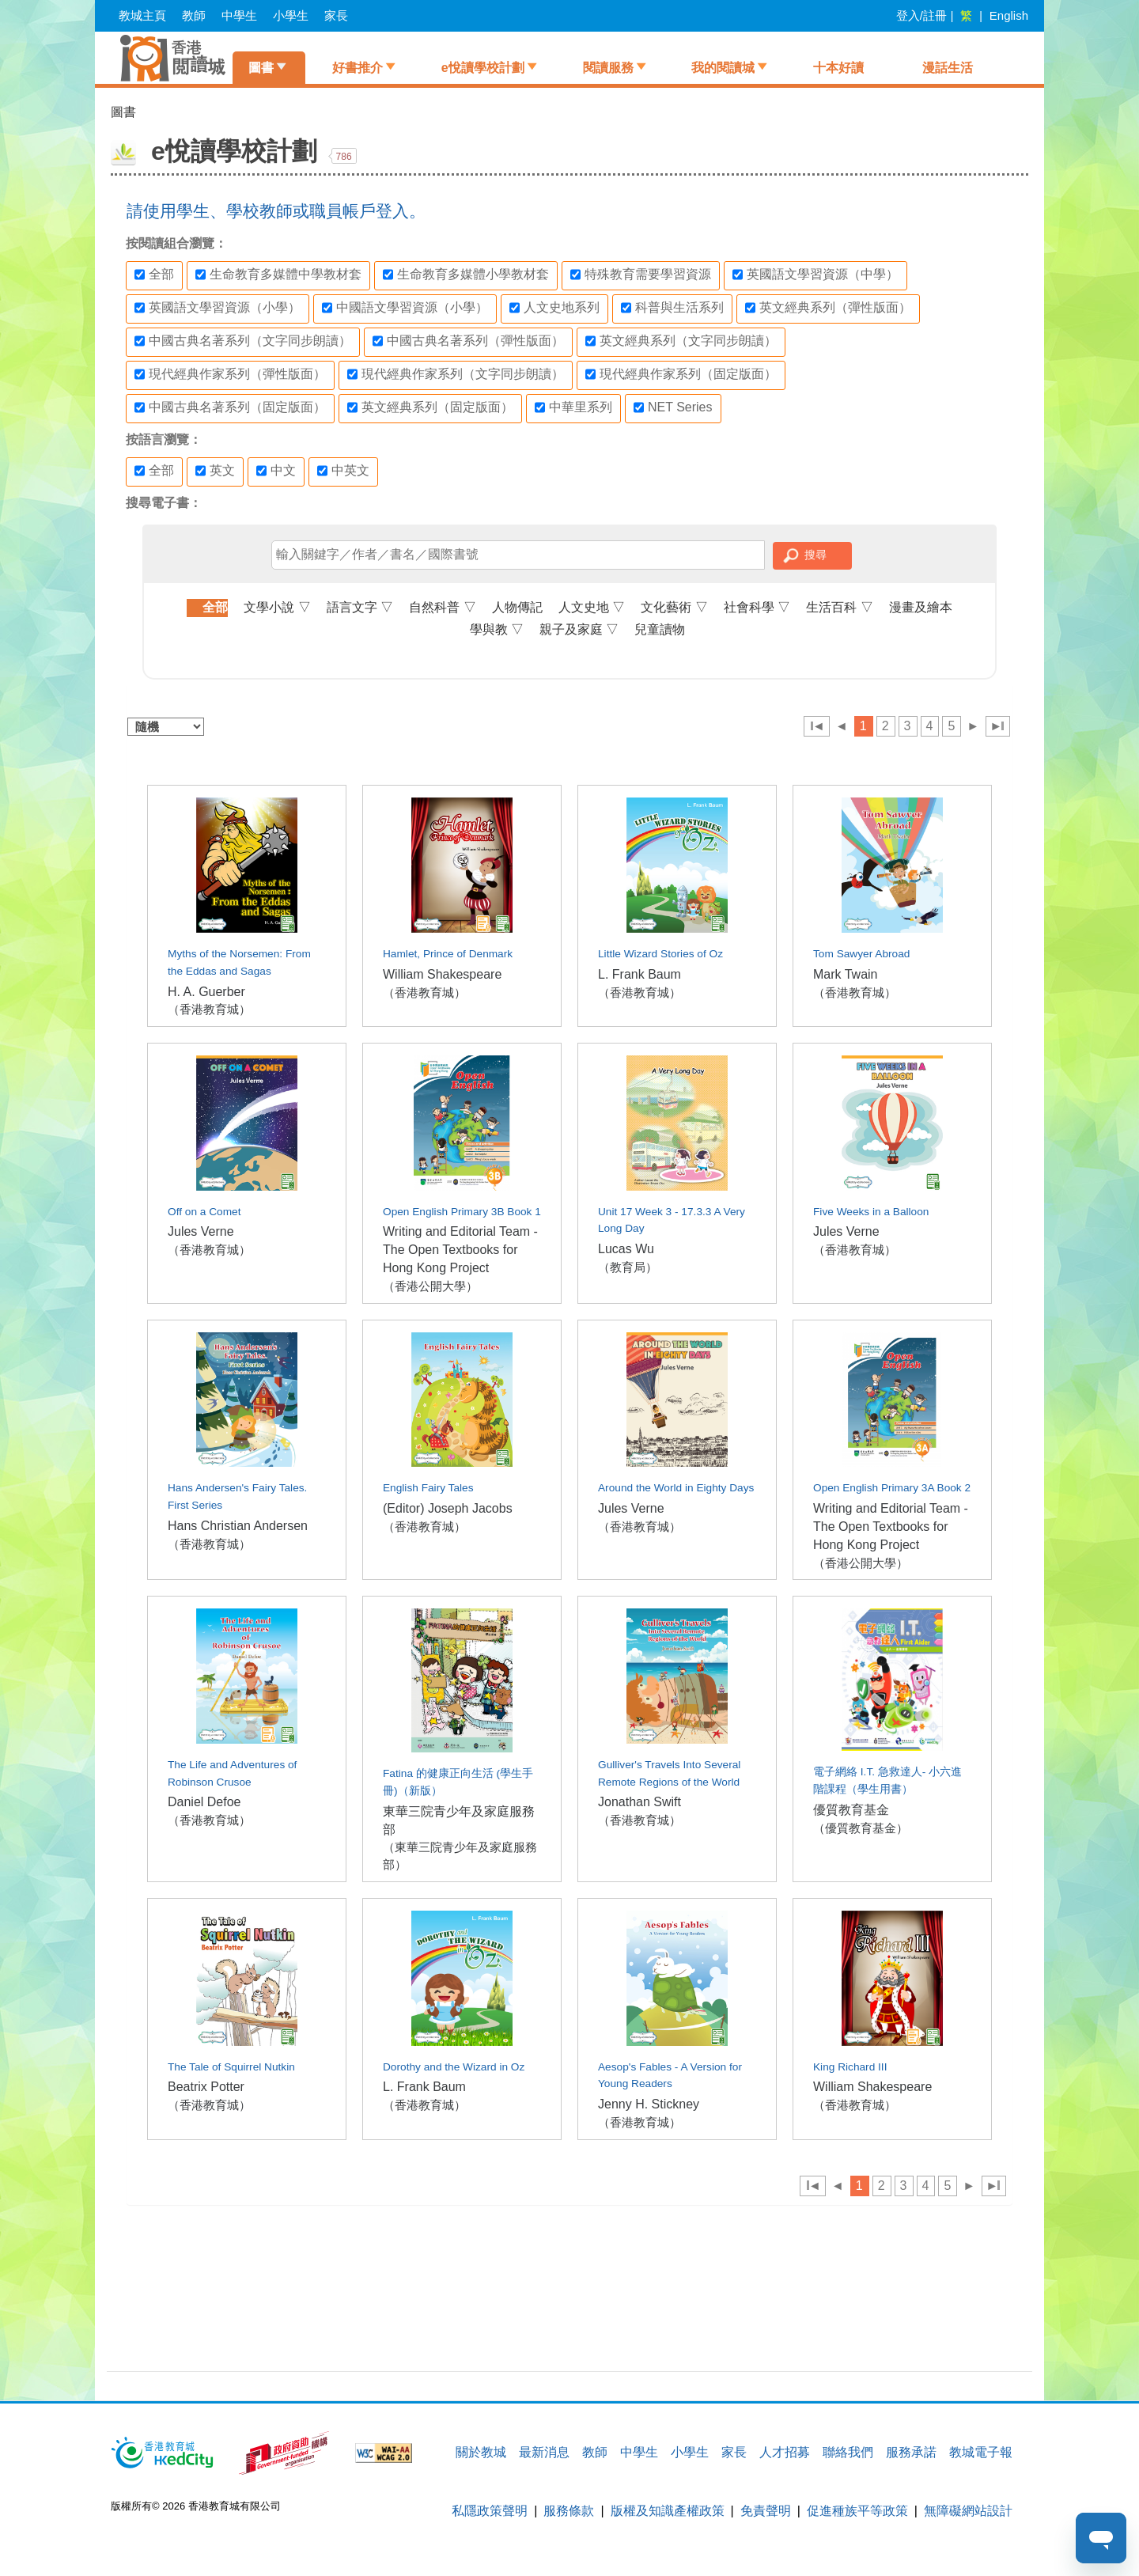 This screenshot has height=2576, width=1139. Describe the element at coordinates (838, 67) in the screenshot. I see `十本好讀` at that location.